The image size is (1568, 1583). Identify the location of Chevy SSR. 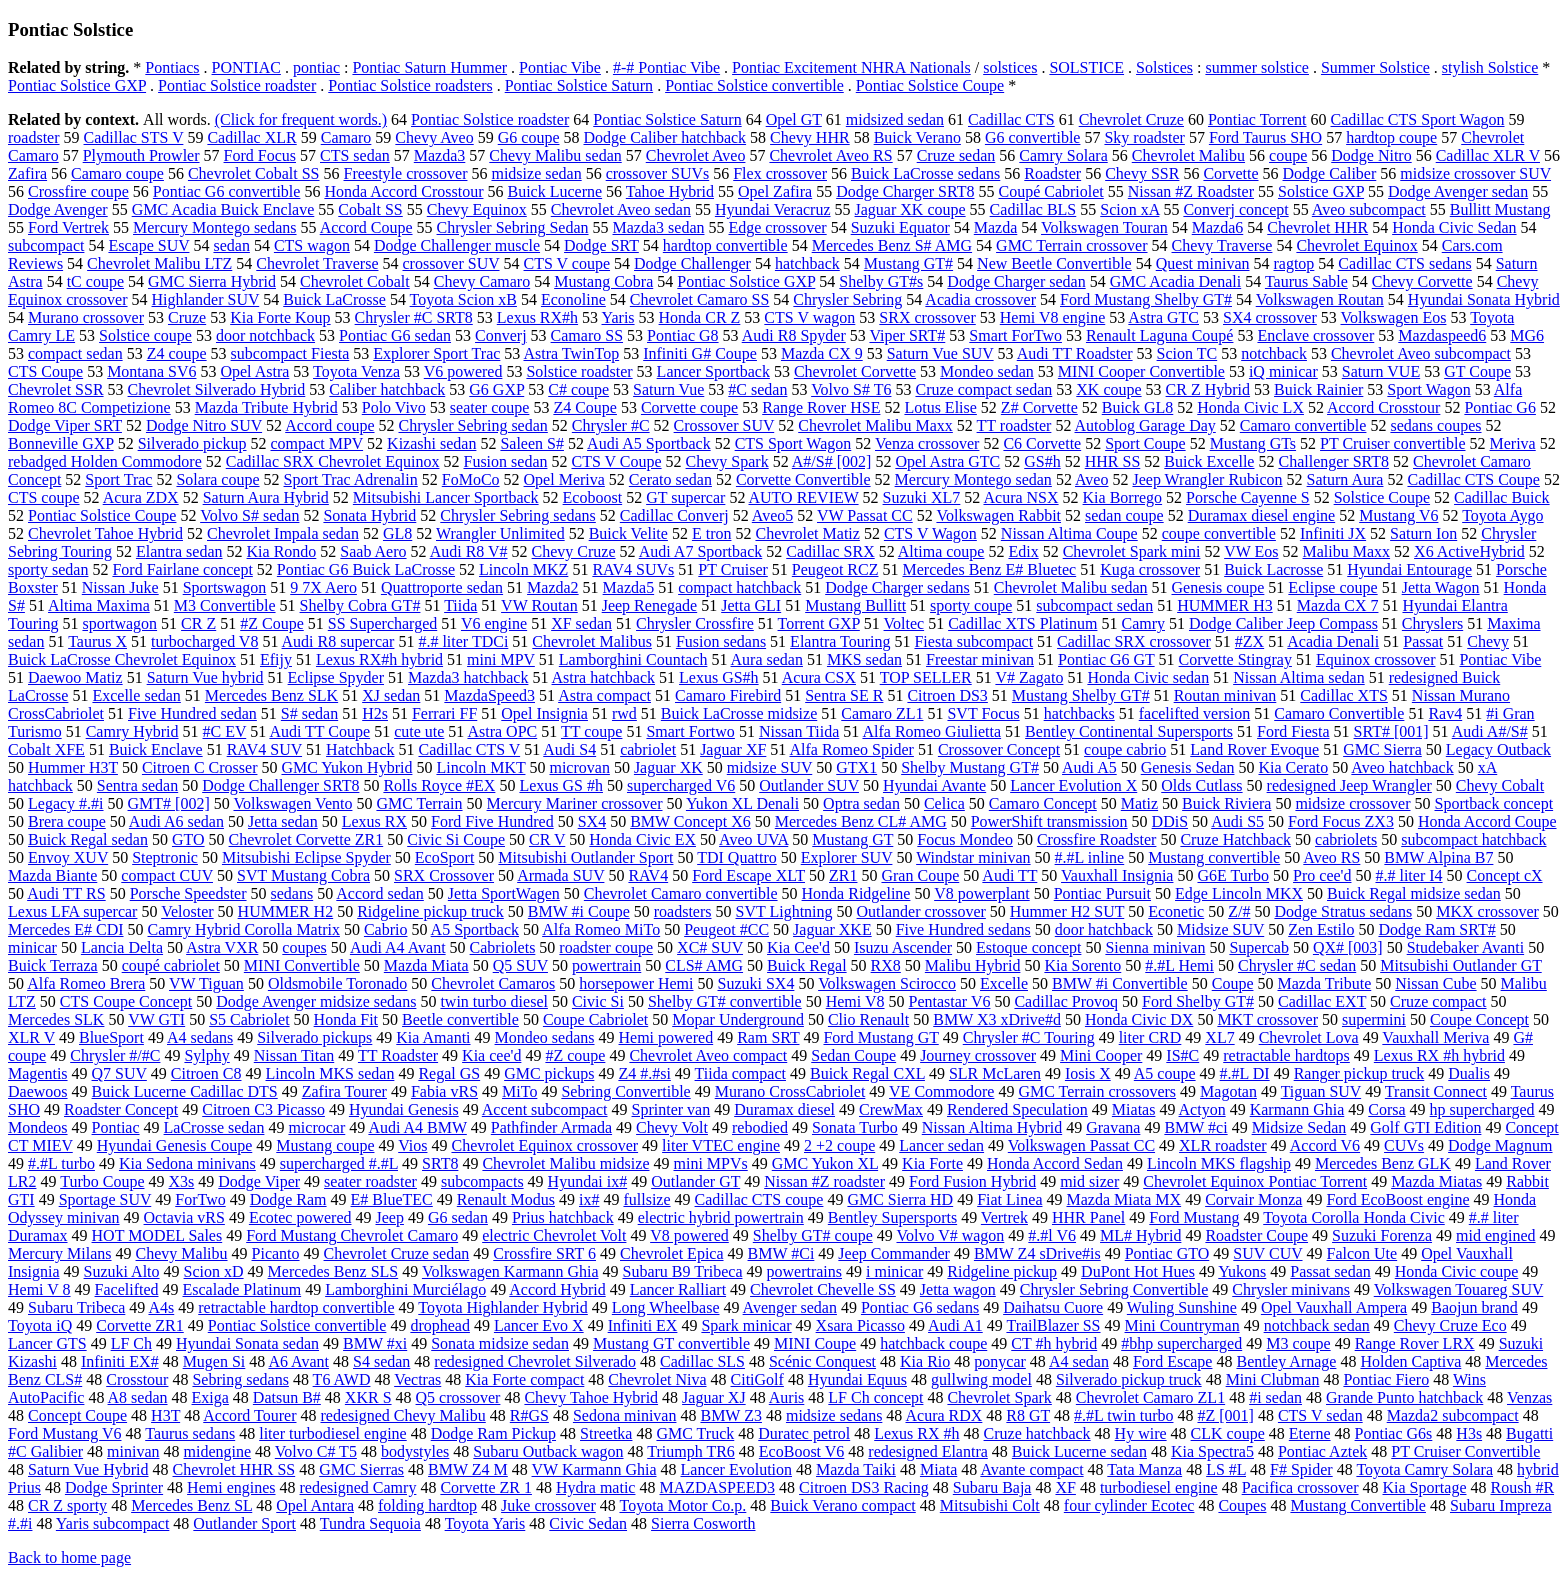
(1142, 173).